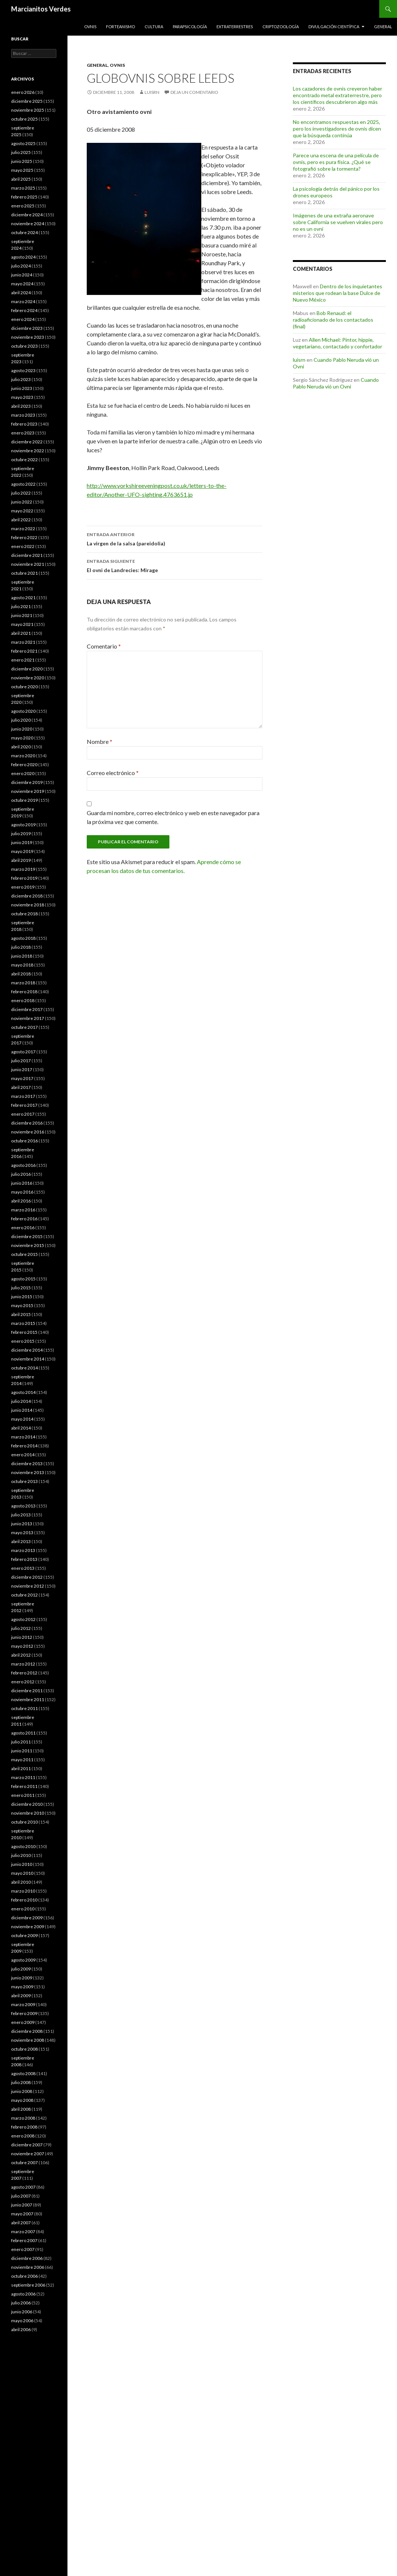  What do you see at coordinates (280, 26) in the screenshot?
I see `Criptozoología` at bounding box center [280, 26].